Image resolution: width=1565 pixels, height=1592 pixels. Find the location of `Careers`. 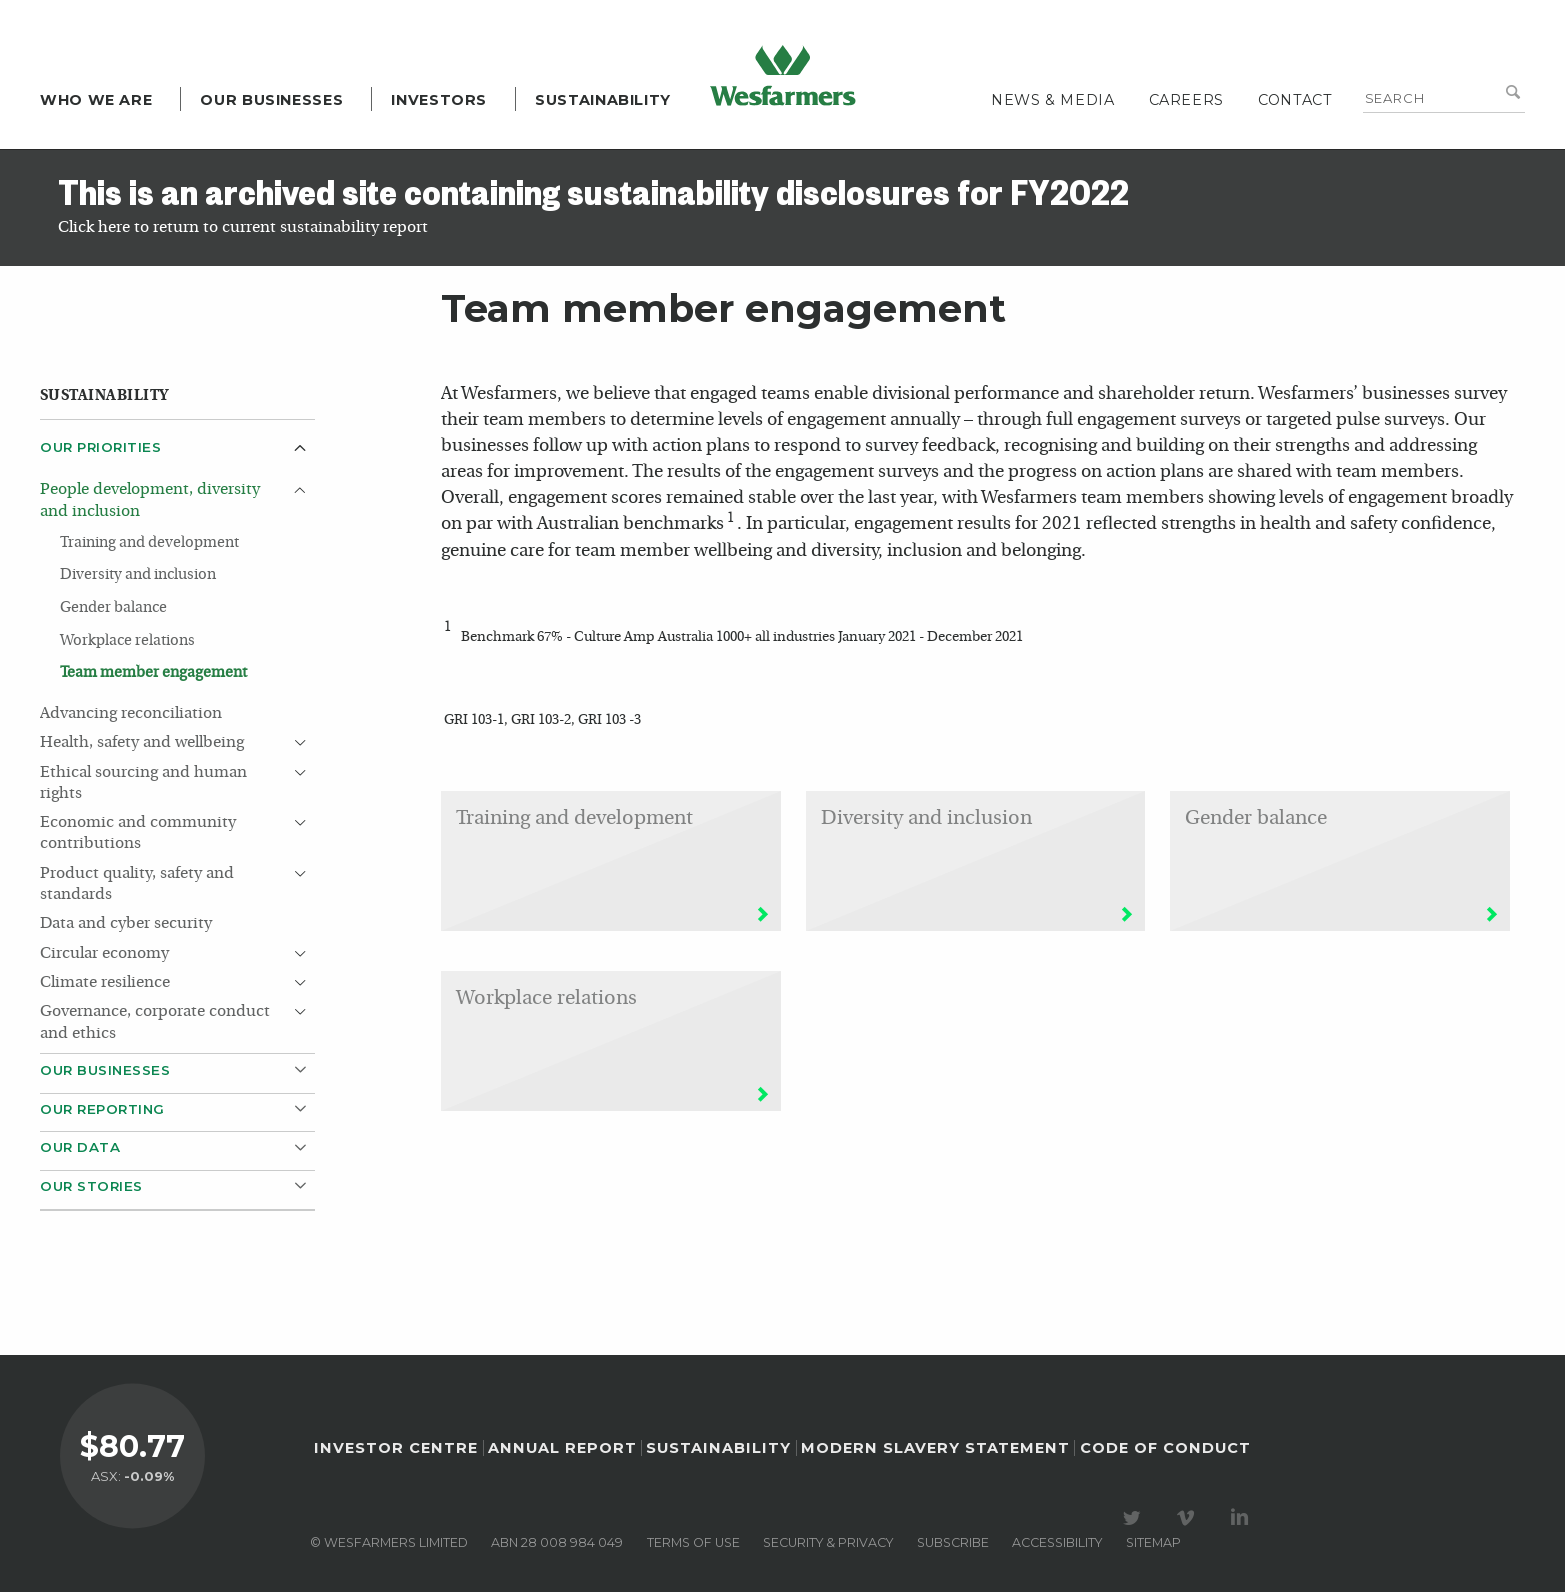

Careers is located at coordinates (1186, 100).